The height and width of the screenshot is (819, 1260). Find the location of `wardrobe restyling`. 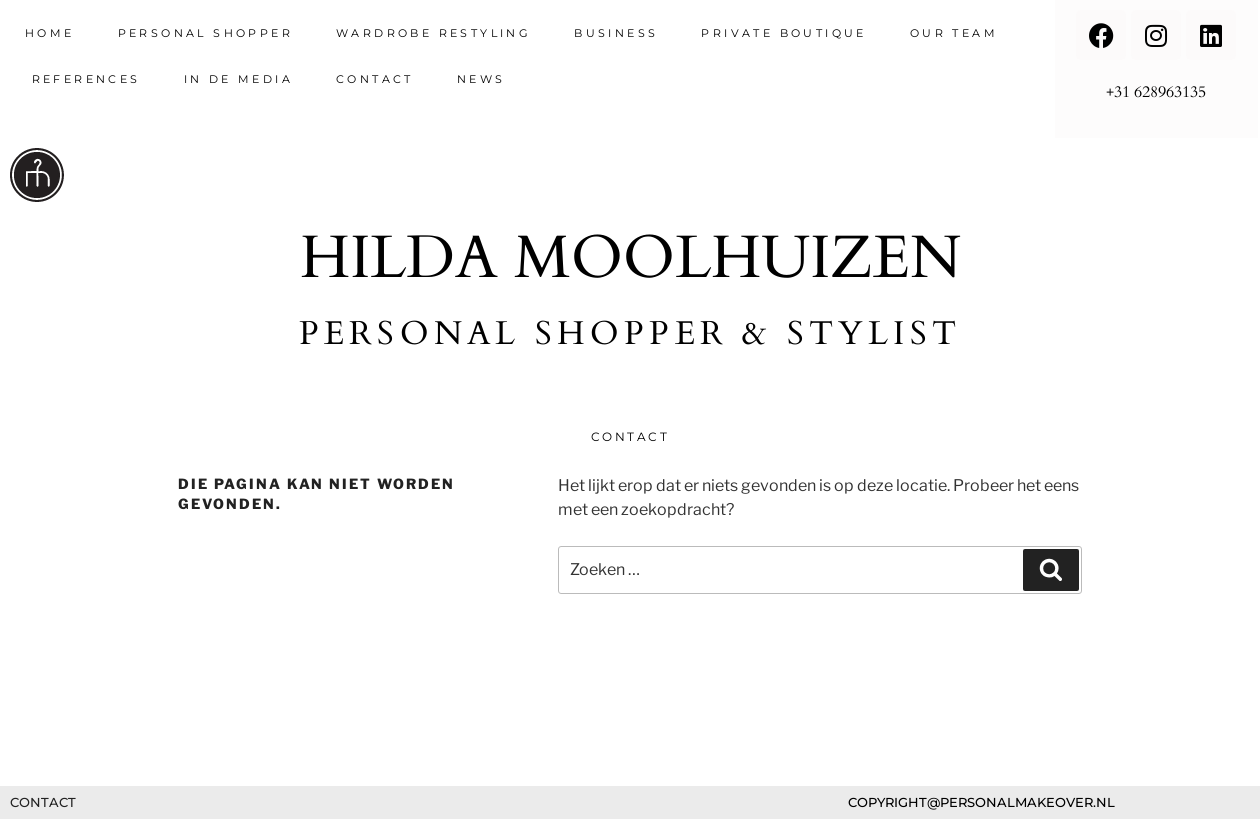

wardrobe restyling is located at coordinates (433, 33).